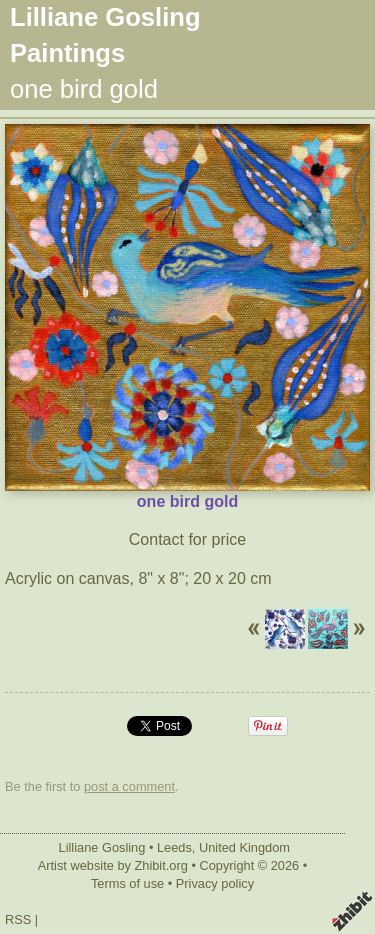 The image size is (375, 934). Describe the element at coordinates (215, 883) in the screenshot. I see `Privacy policy` at that location.